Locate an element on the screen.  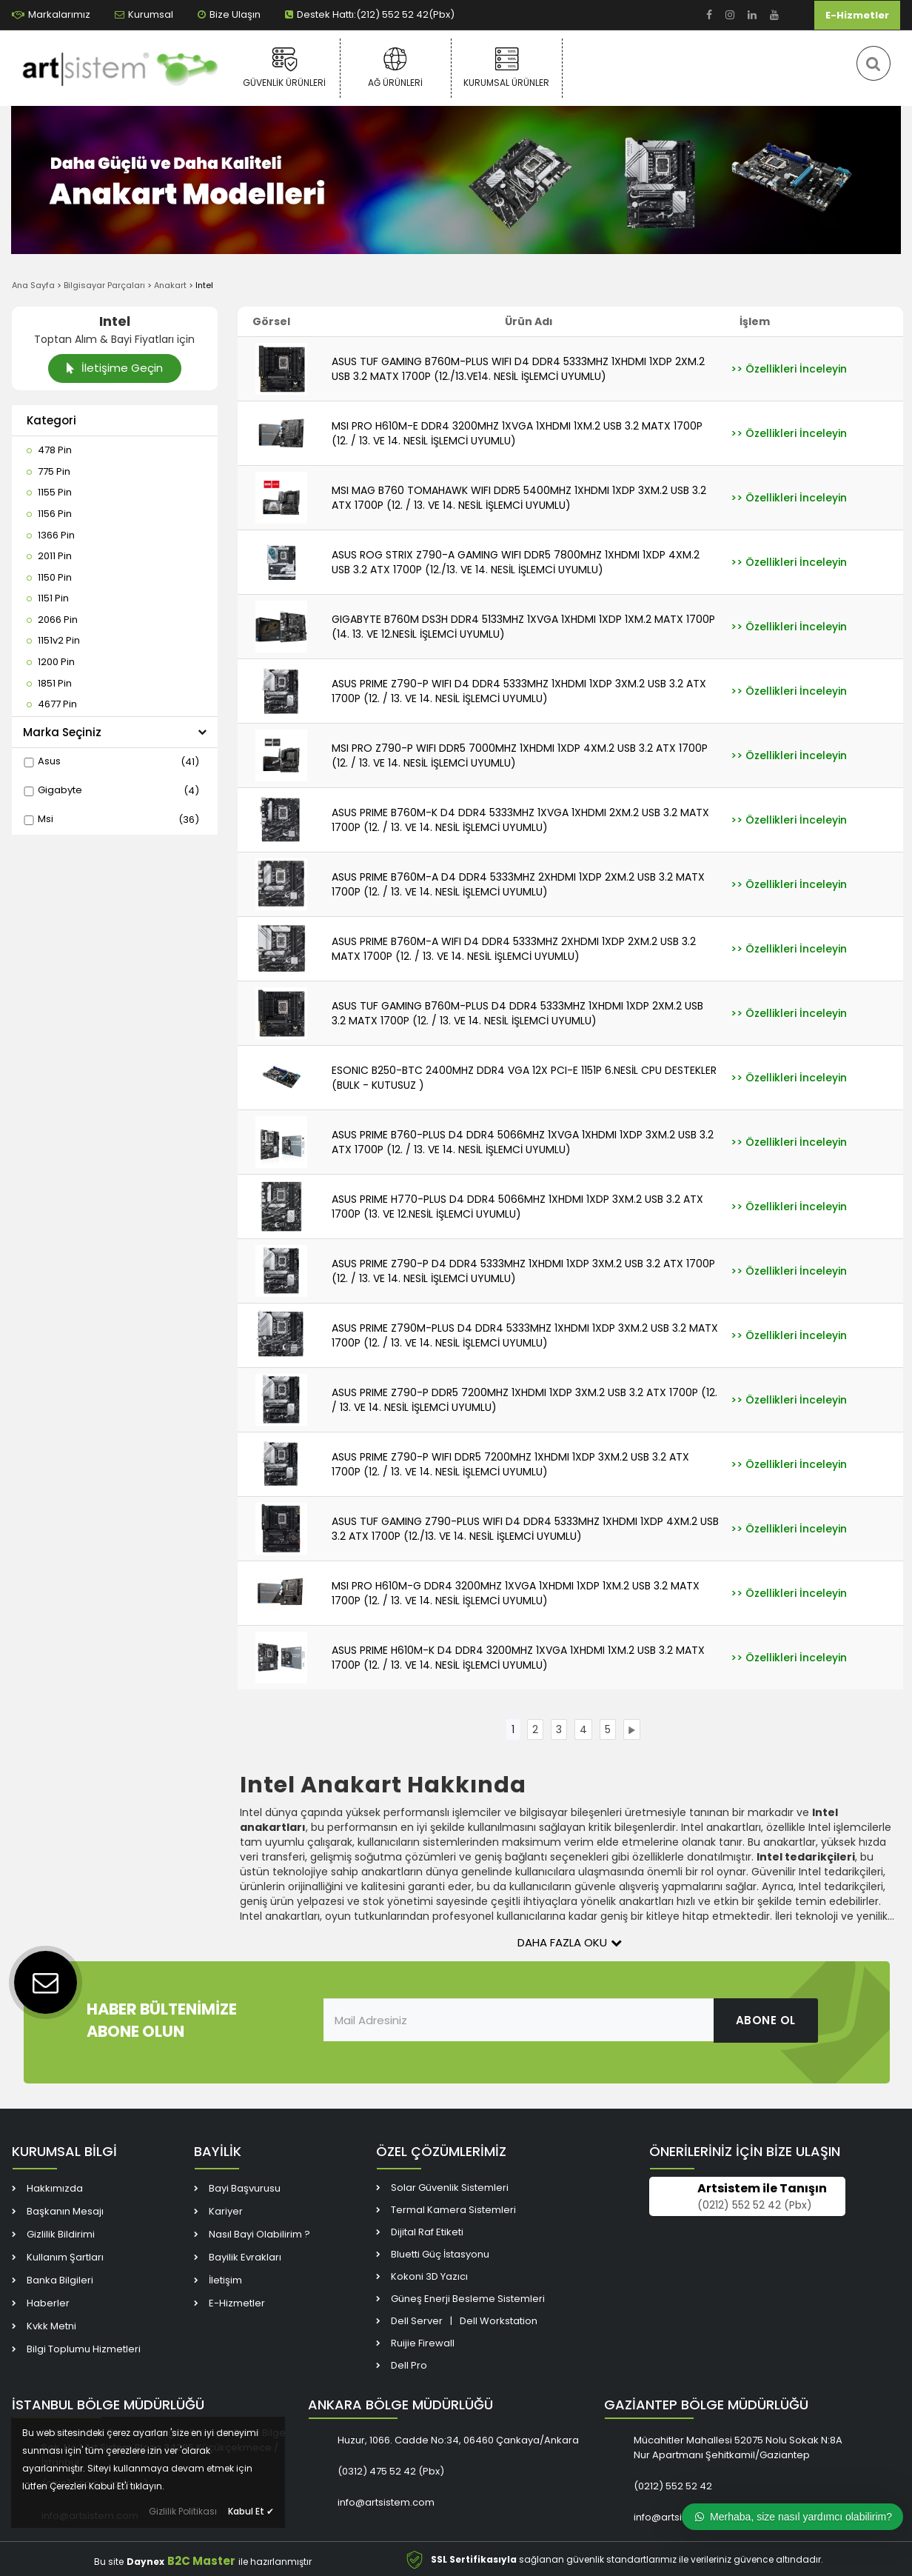
Ağ Ürünleri [link] is located at coordinates (395, 67).